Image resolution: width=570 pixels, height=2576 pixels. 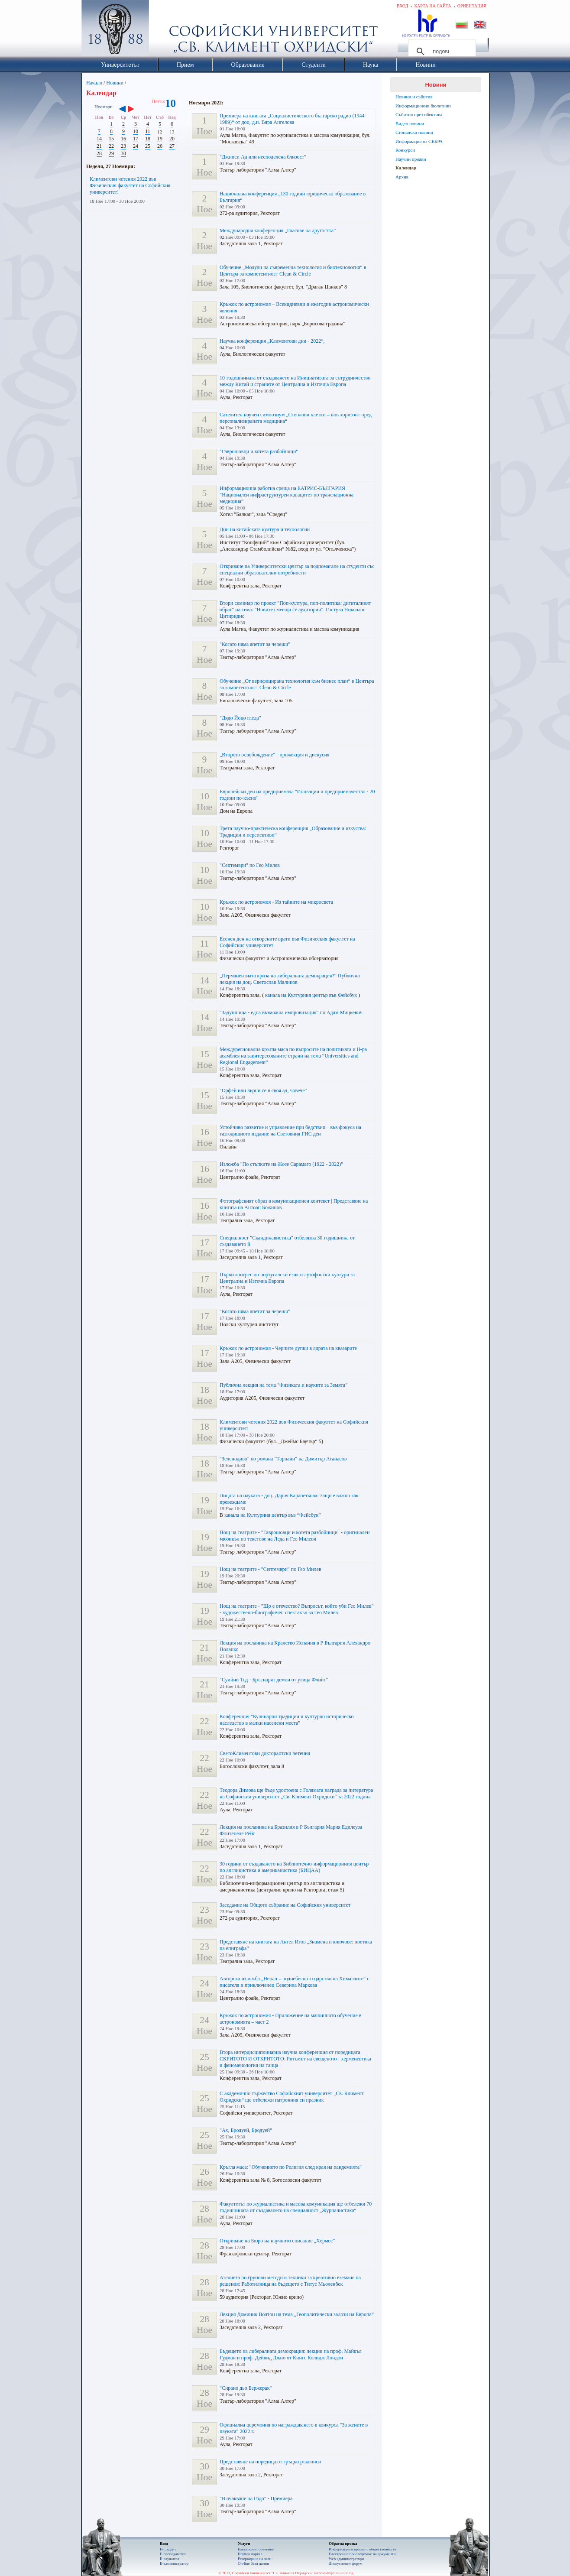 I want to click on 21, so click(x=99, y=146).